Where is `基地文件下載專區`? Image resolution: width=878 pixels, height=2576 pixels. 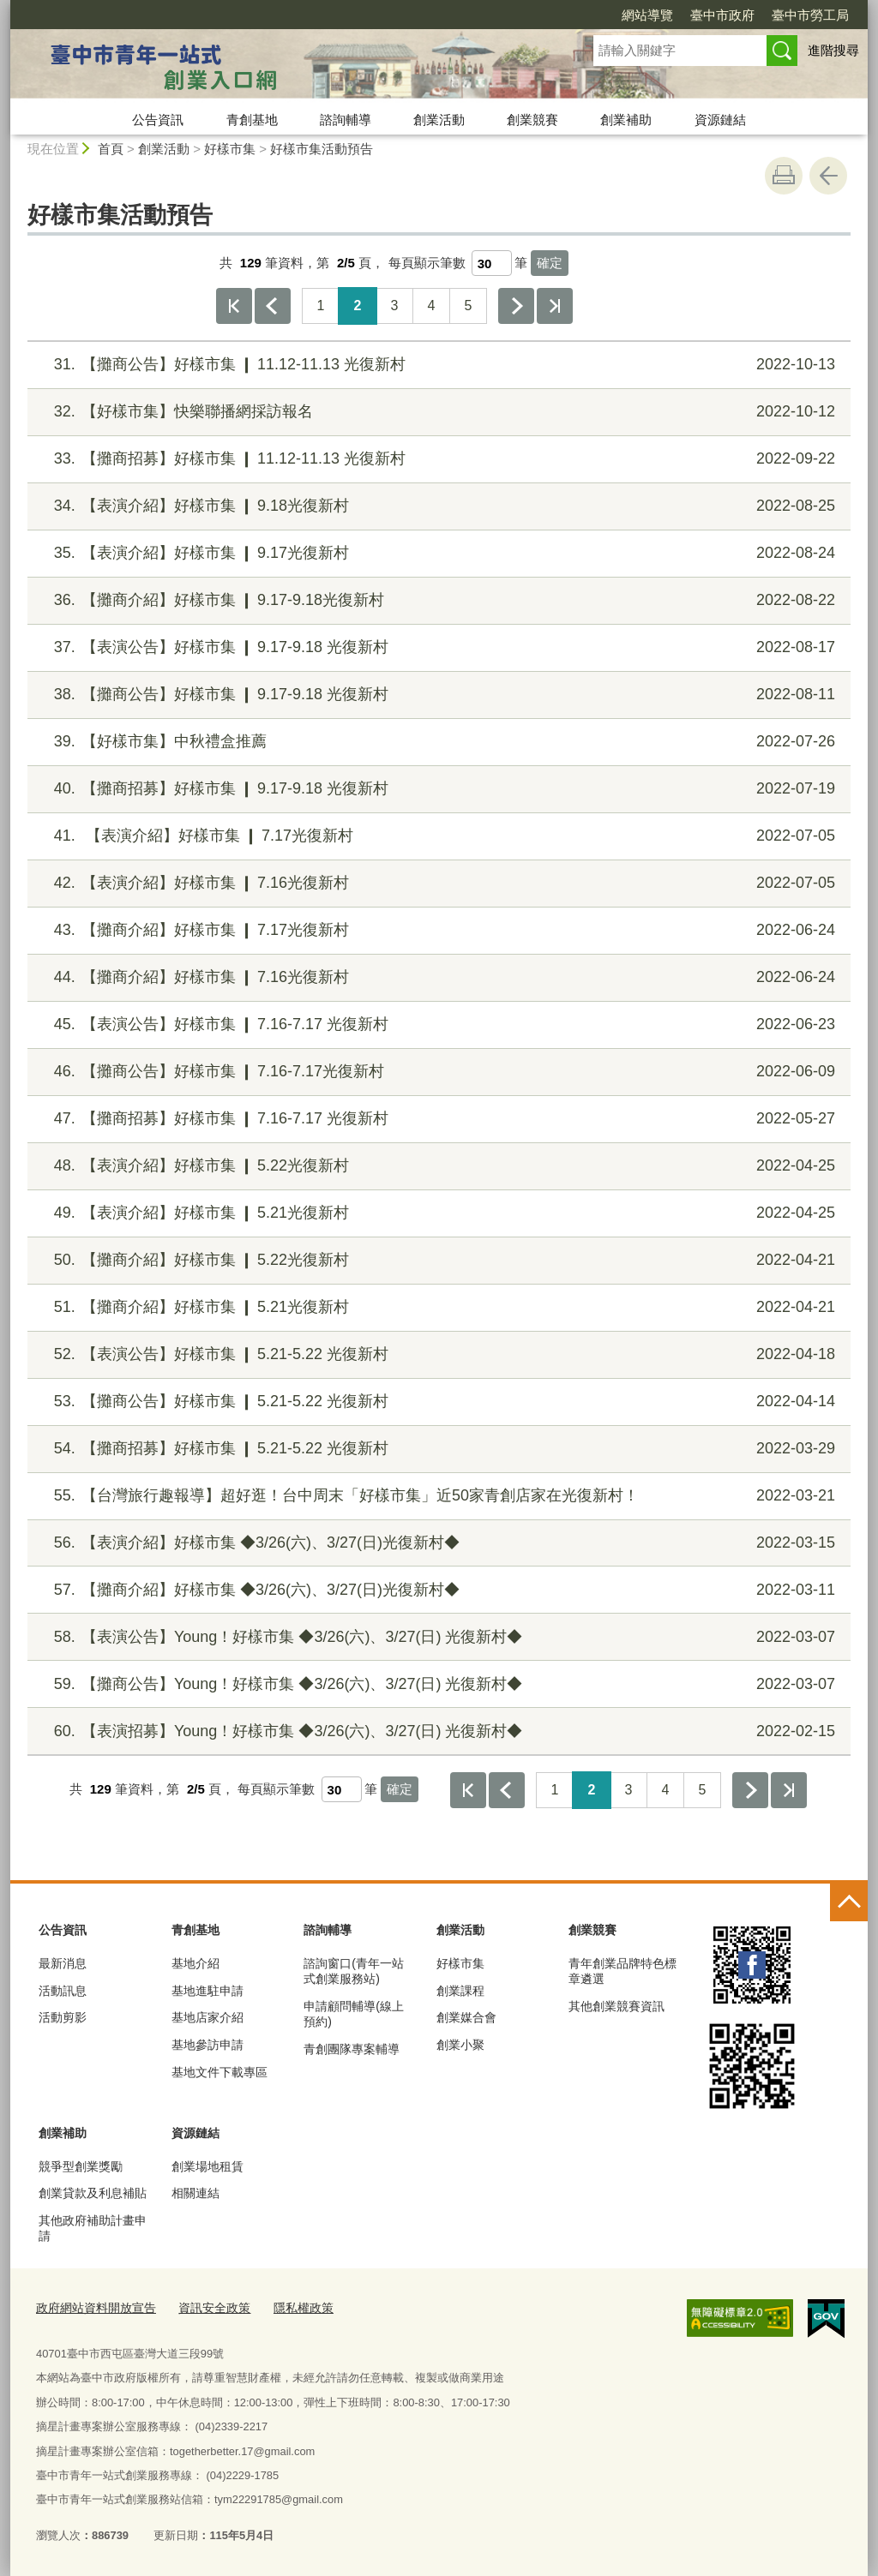 基地文件下載專區 is located at coordinates (219, 2072).